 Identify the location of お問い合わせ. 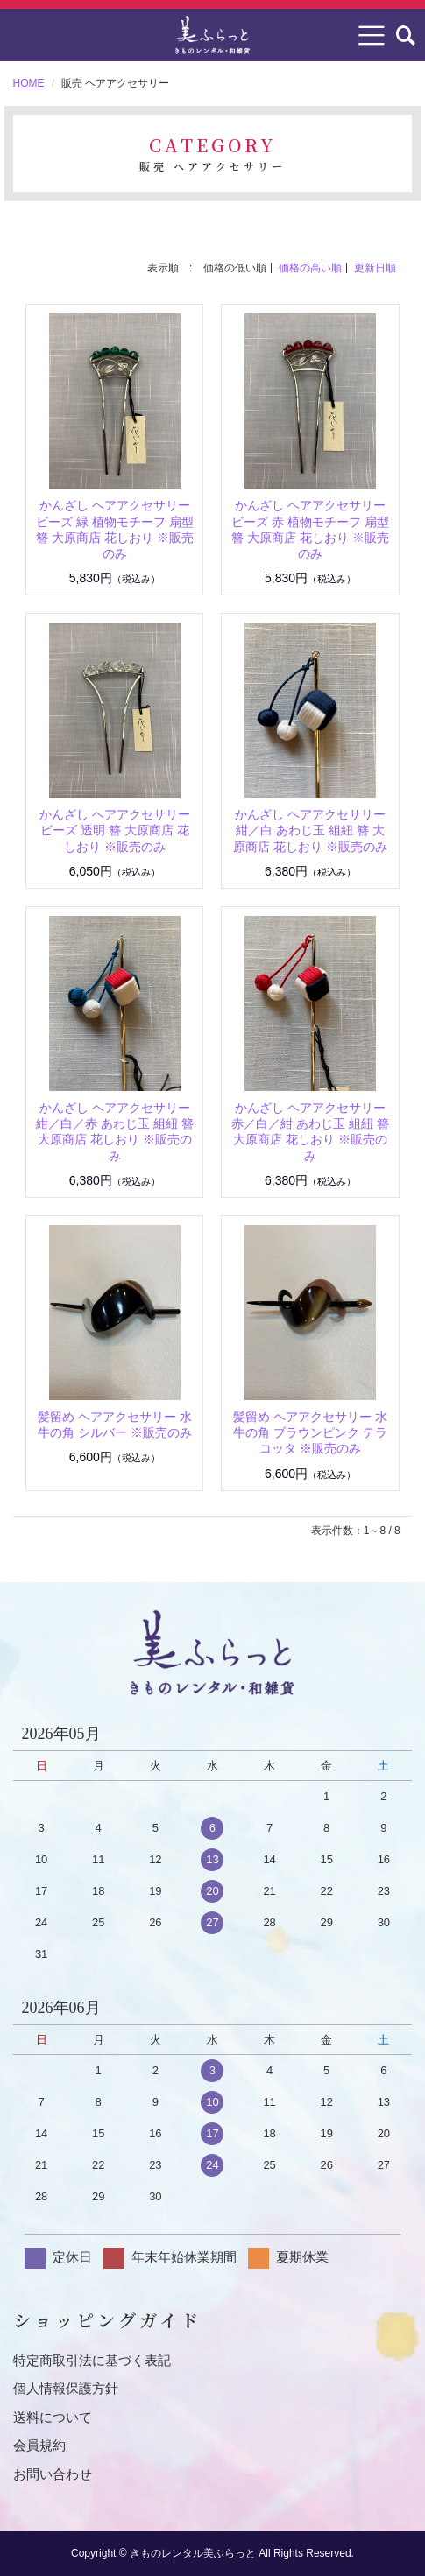
(52, 2474).